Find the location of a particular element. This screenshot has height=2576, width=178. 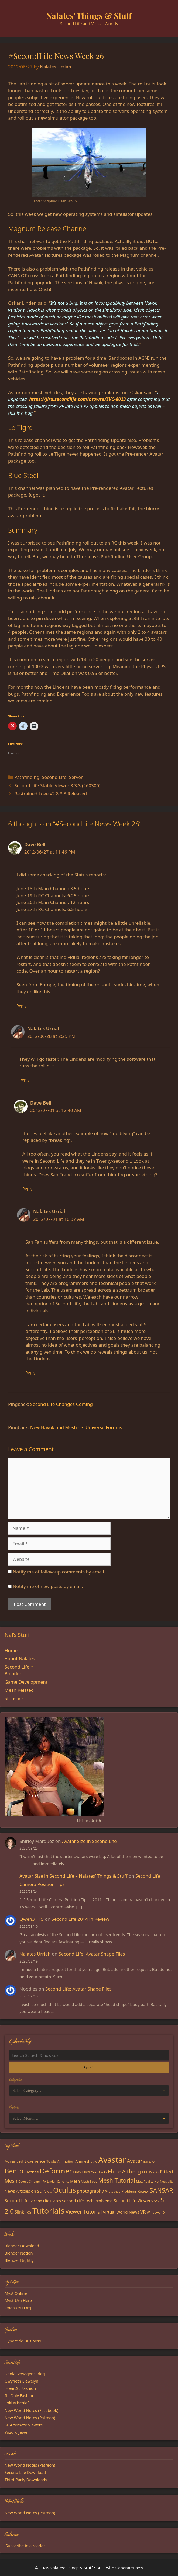

Gwyneth Llewelyn is located at coordinates (21, 2381).